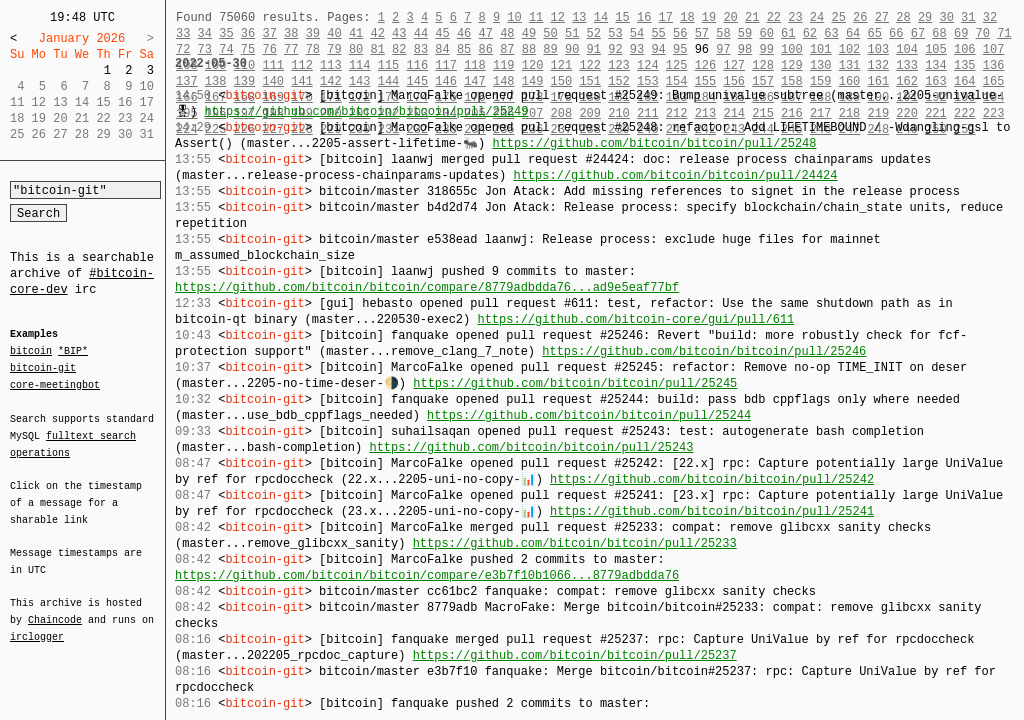 The height and width of the screenshot is (720, 1024). What do you see at coordinates (831, 33) in the screenshot?
I see `63` at bounding box center [831, 33].